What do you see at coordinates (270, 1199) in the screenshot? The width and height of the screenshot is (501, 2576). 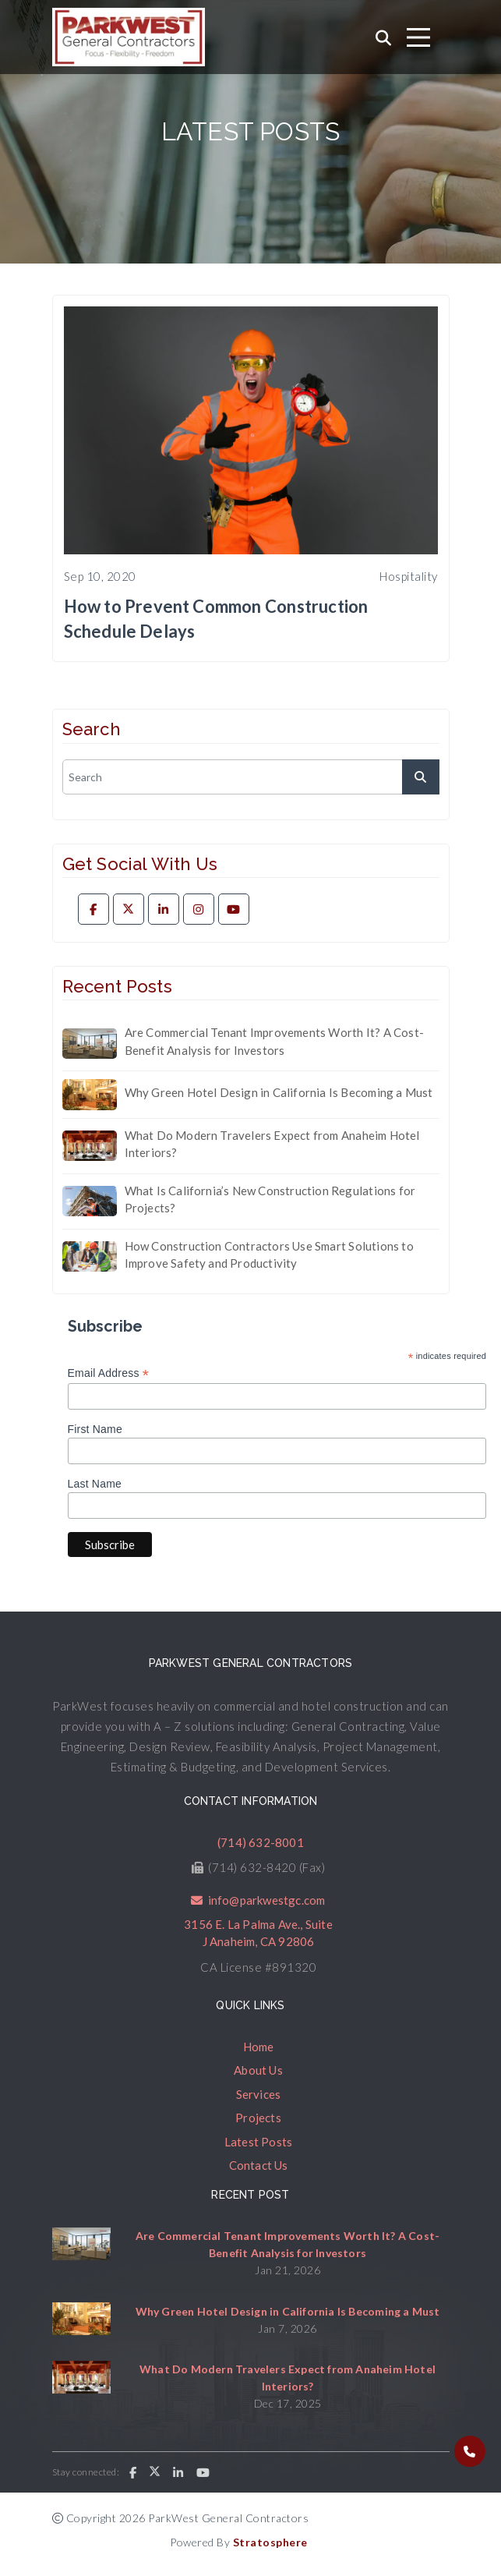 I see `What Is California’s New Construction Regulations for Projects?` at bounding box center [270, 1199].